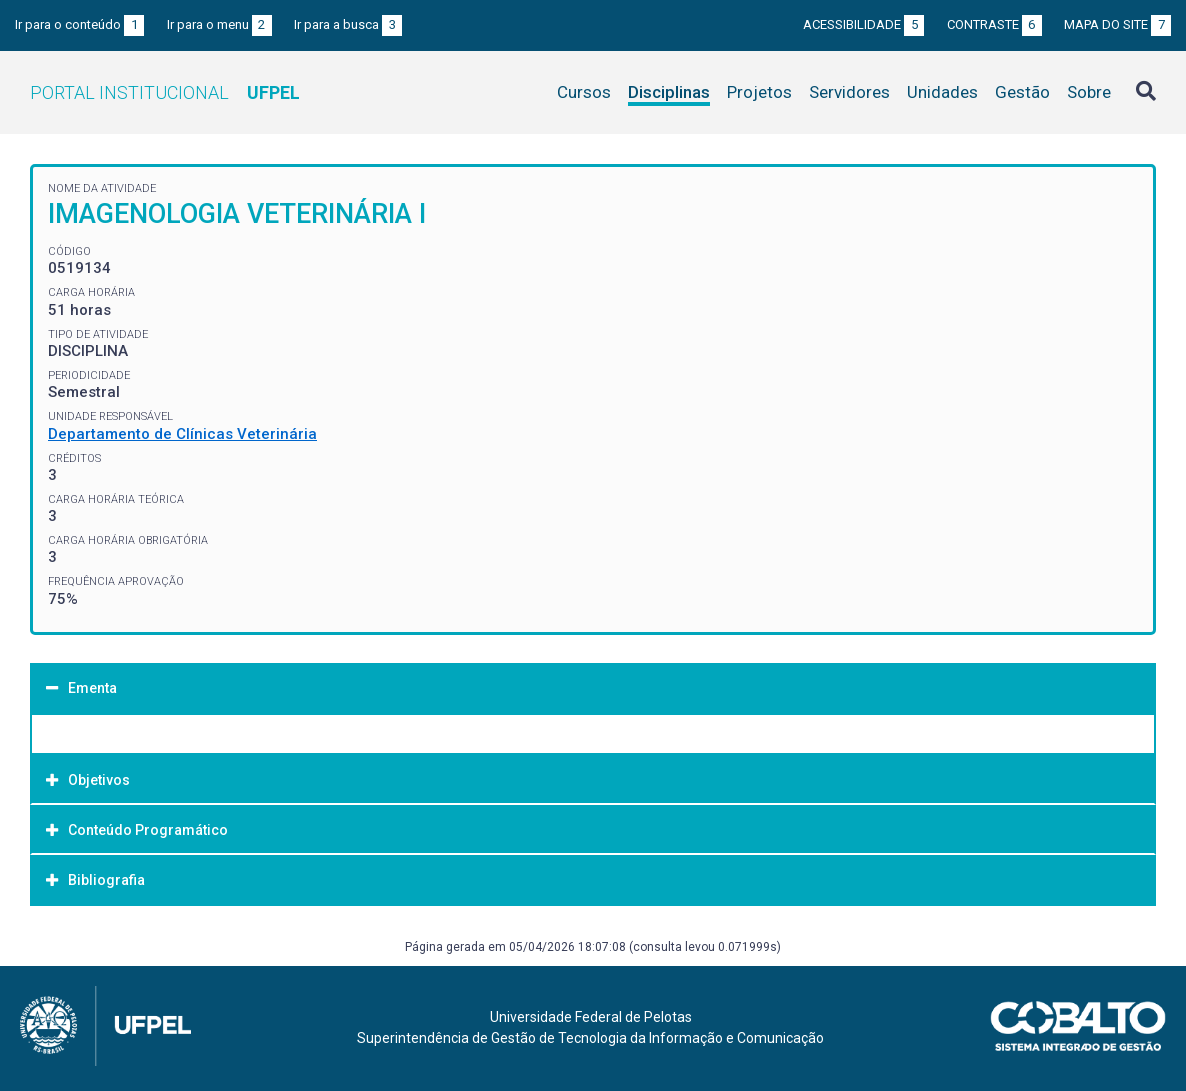 Image resolution: width=1186 pixels, height=1091 pixels. What do you see at coordinates (1089, 92) in the screenshot?
I see `Sobre` at bounding box center [1089, 92].